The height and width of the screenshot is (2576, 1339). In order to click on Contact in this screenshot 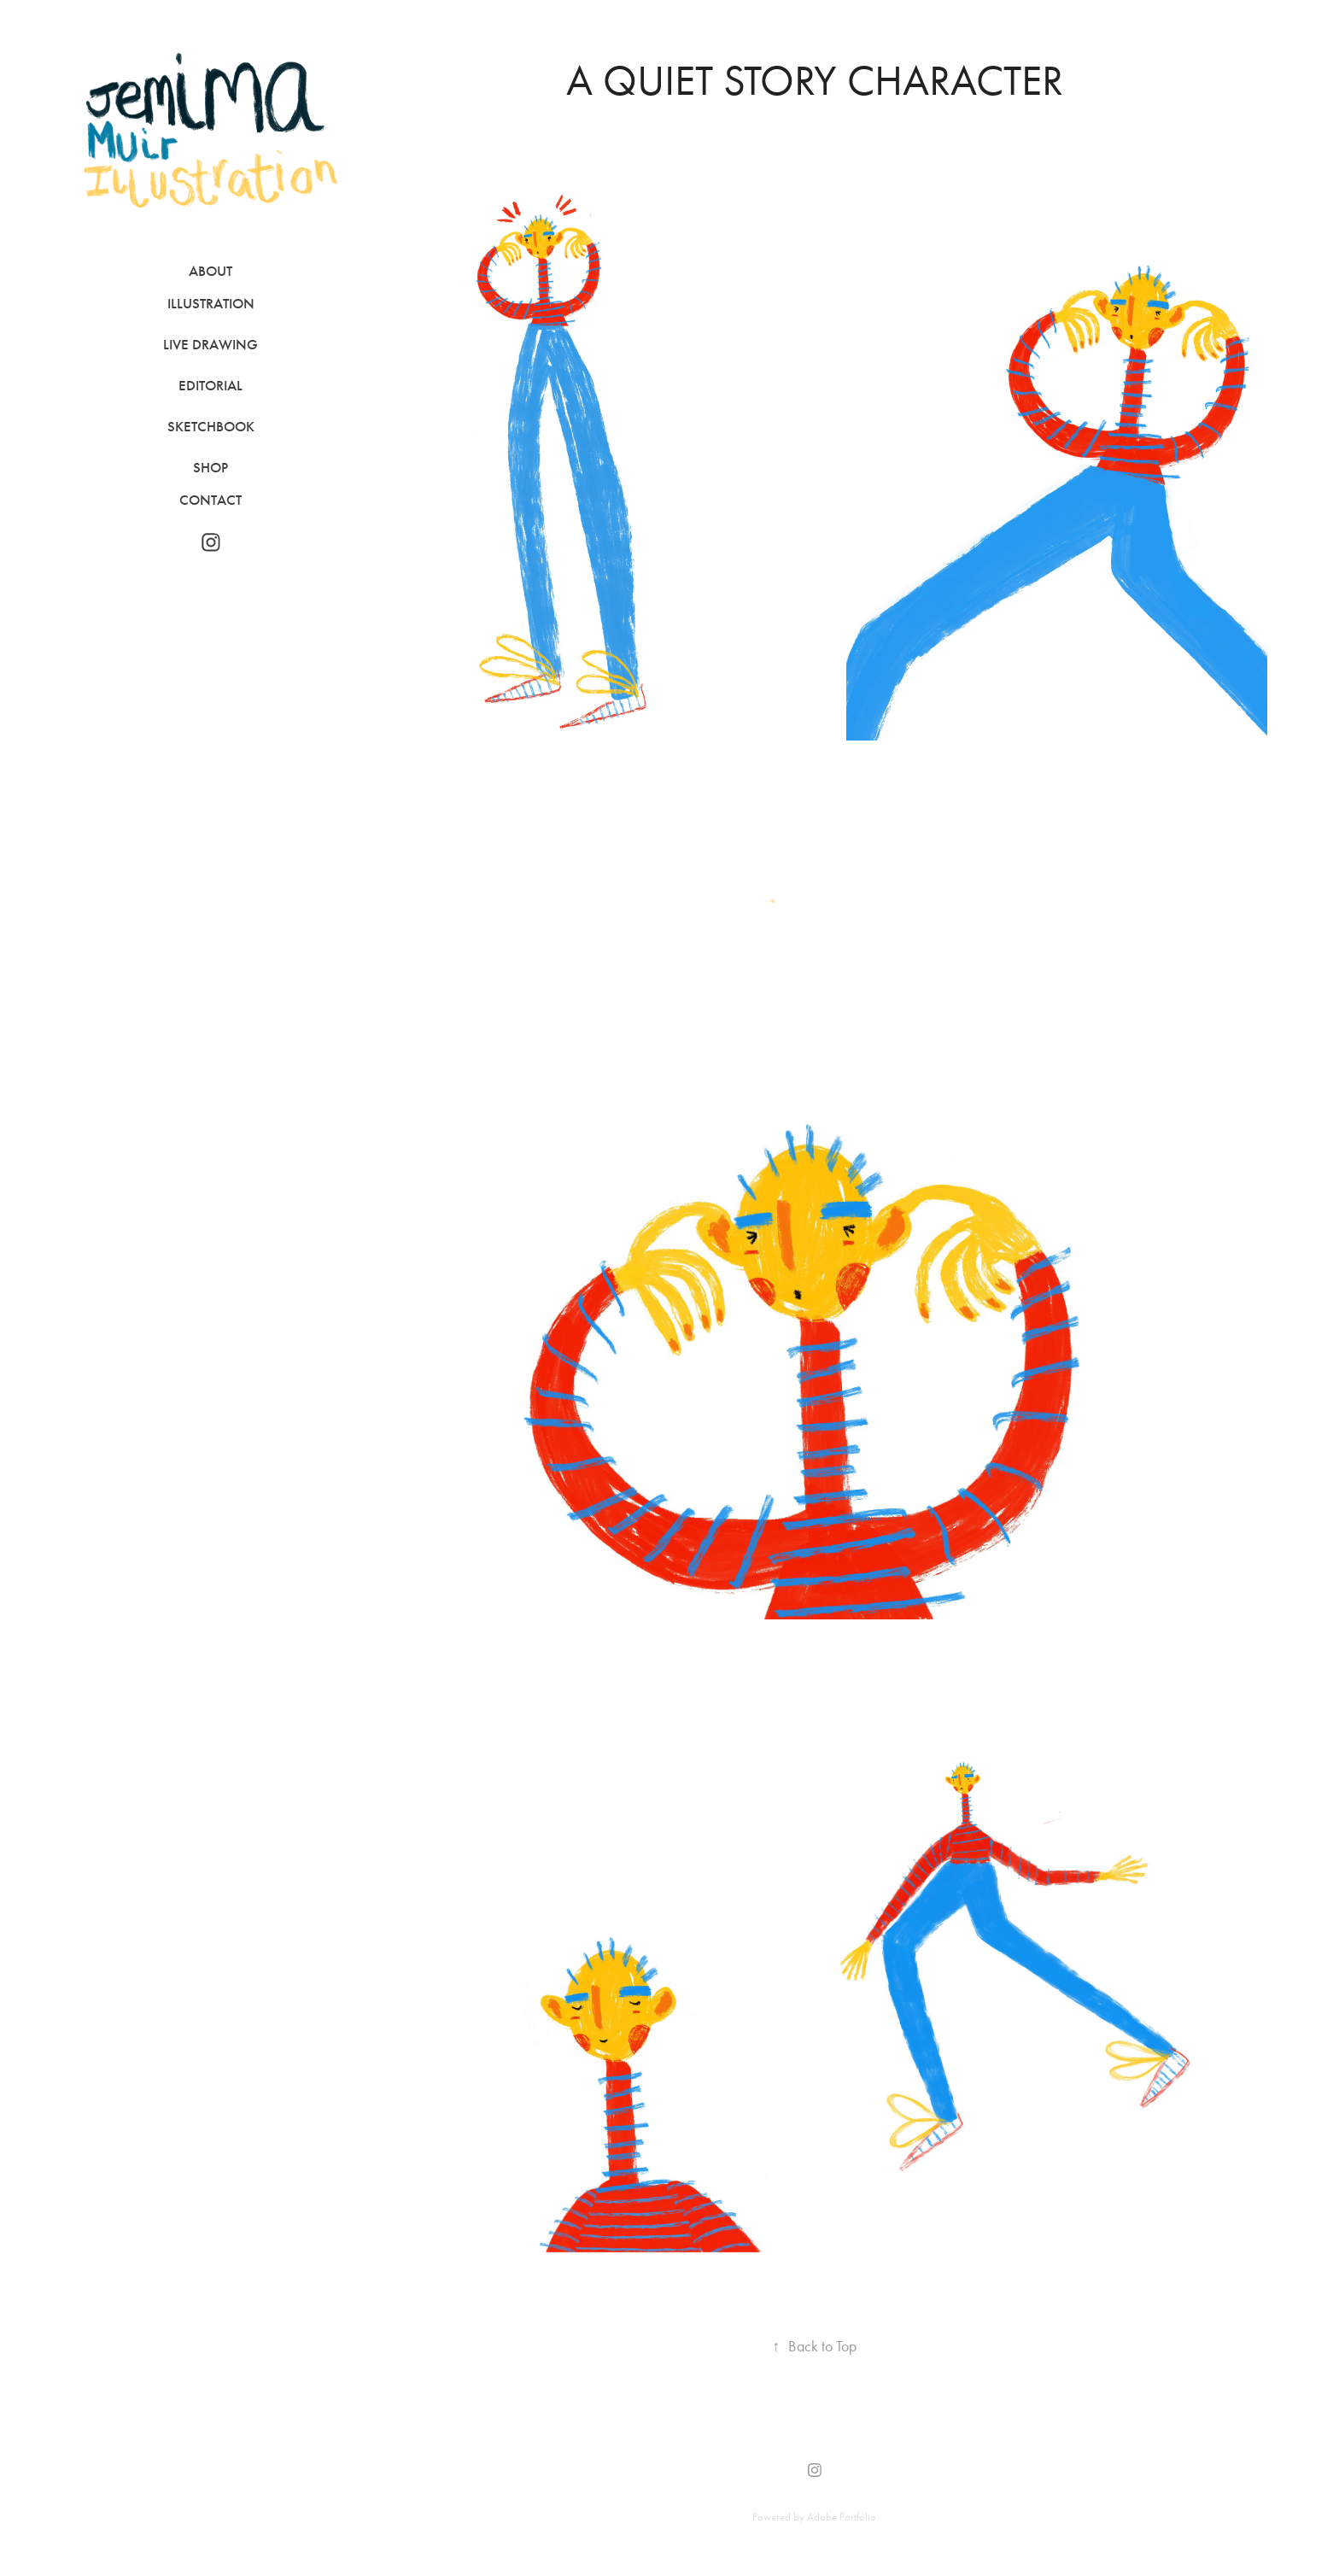, I will do `click(210, 500)`.